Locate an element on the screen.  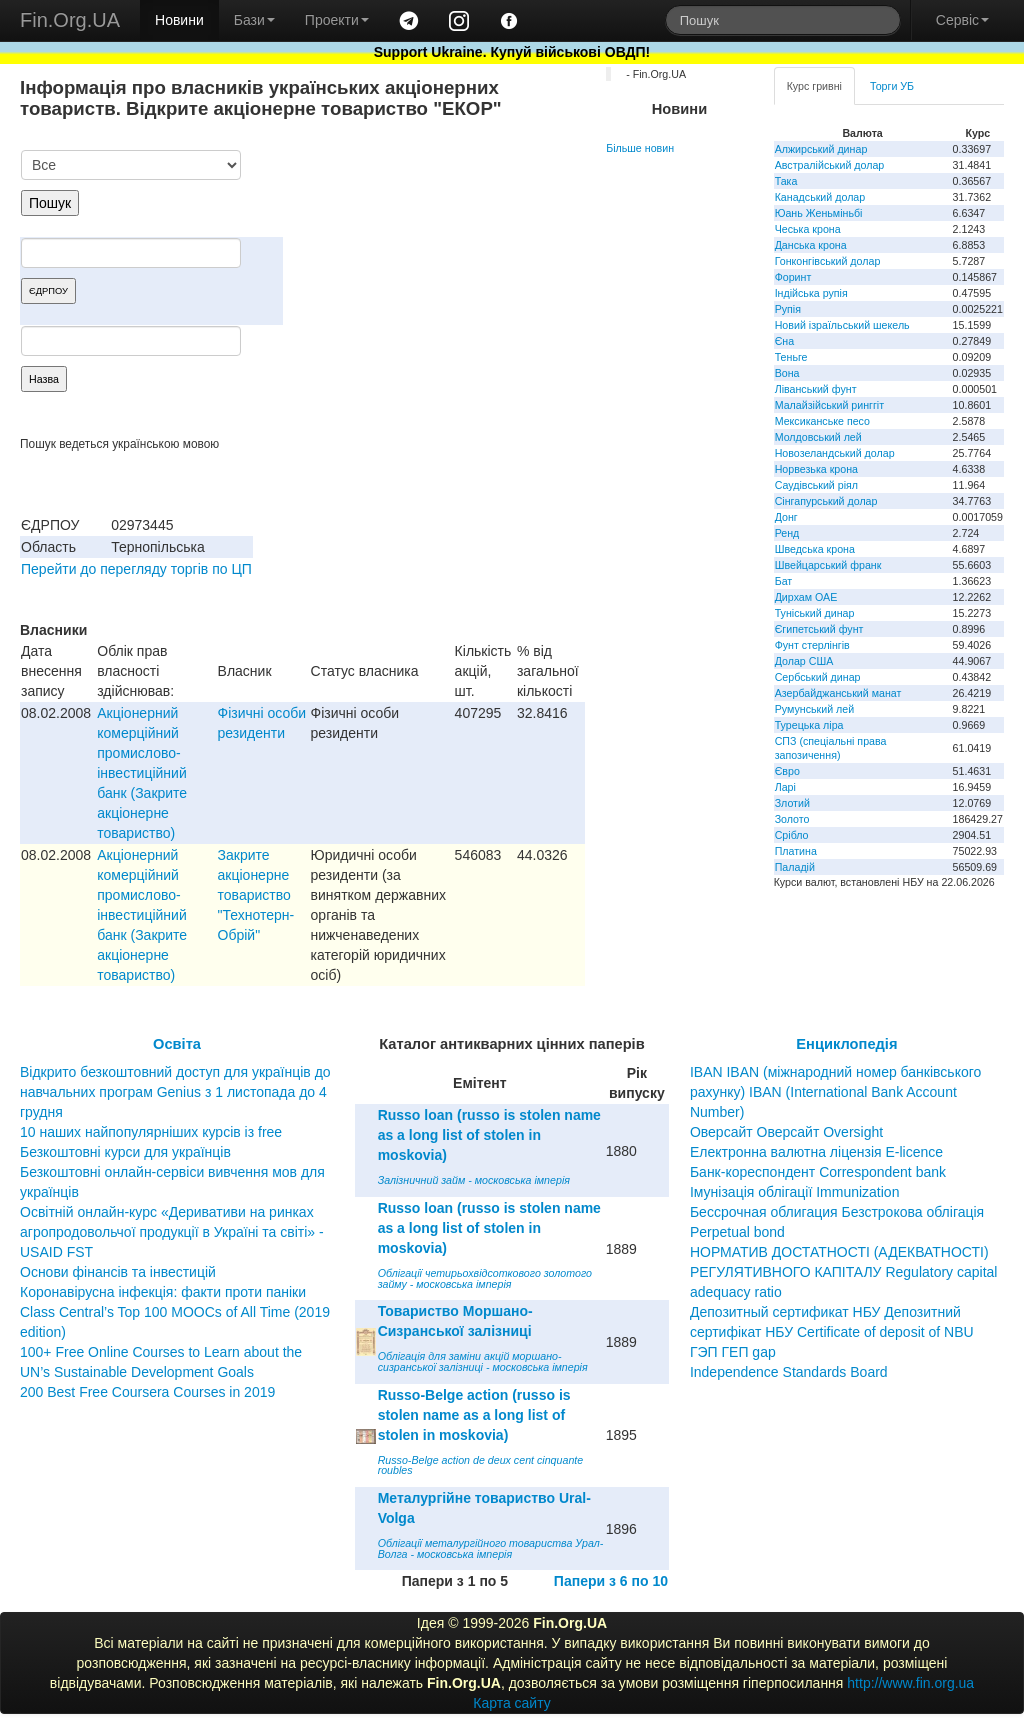
Злотий is located at coordinates (792, 803).